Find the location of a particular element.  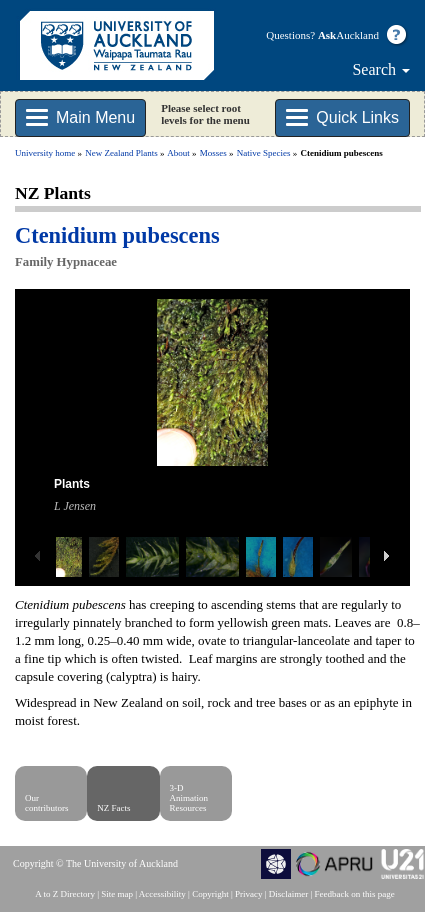

A to Z Directory is located at coordinates (65, 894).